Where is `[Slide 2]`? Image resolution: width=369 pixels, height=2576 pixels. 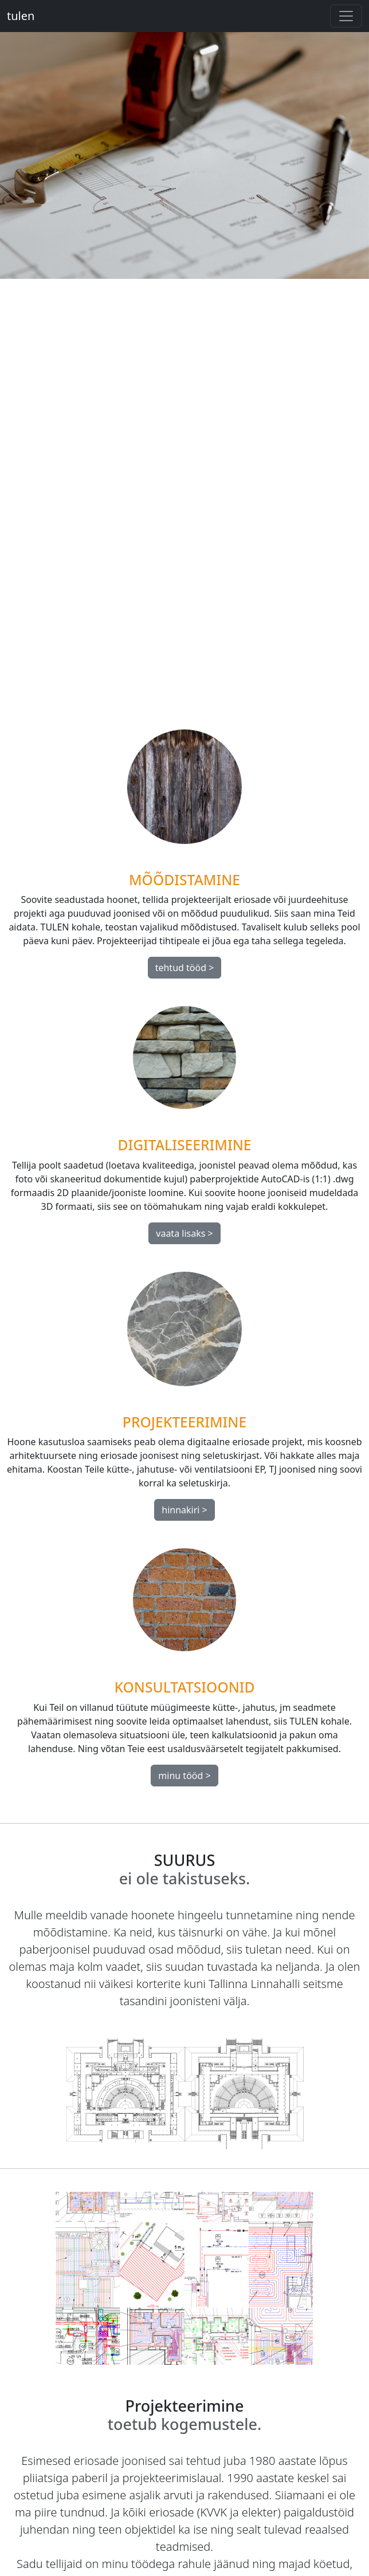
[Slide 2] is located at coordinates (184, 686).